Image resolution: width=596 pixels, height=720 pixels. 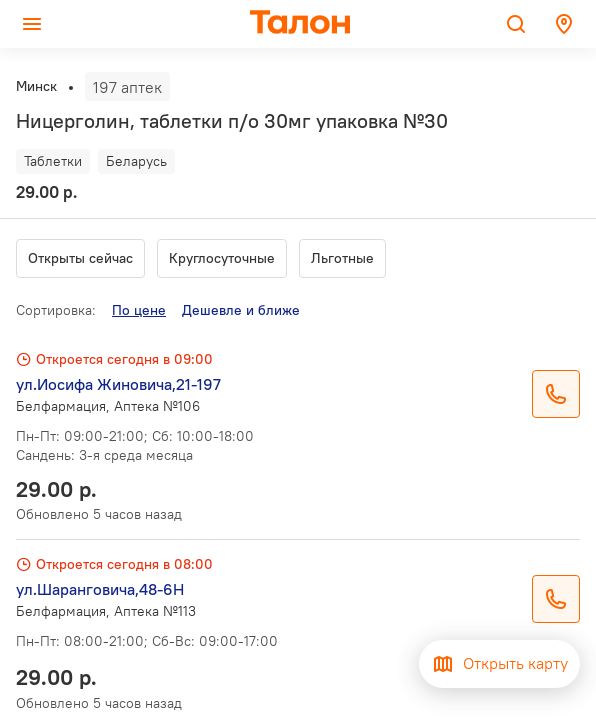 I want to click on Льготные, so click(x=342, y=258).